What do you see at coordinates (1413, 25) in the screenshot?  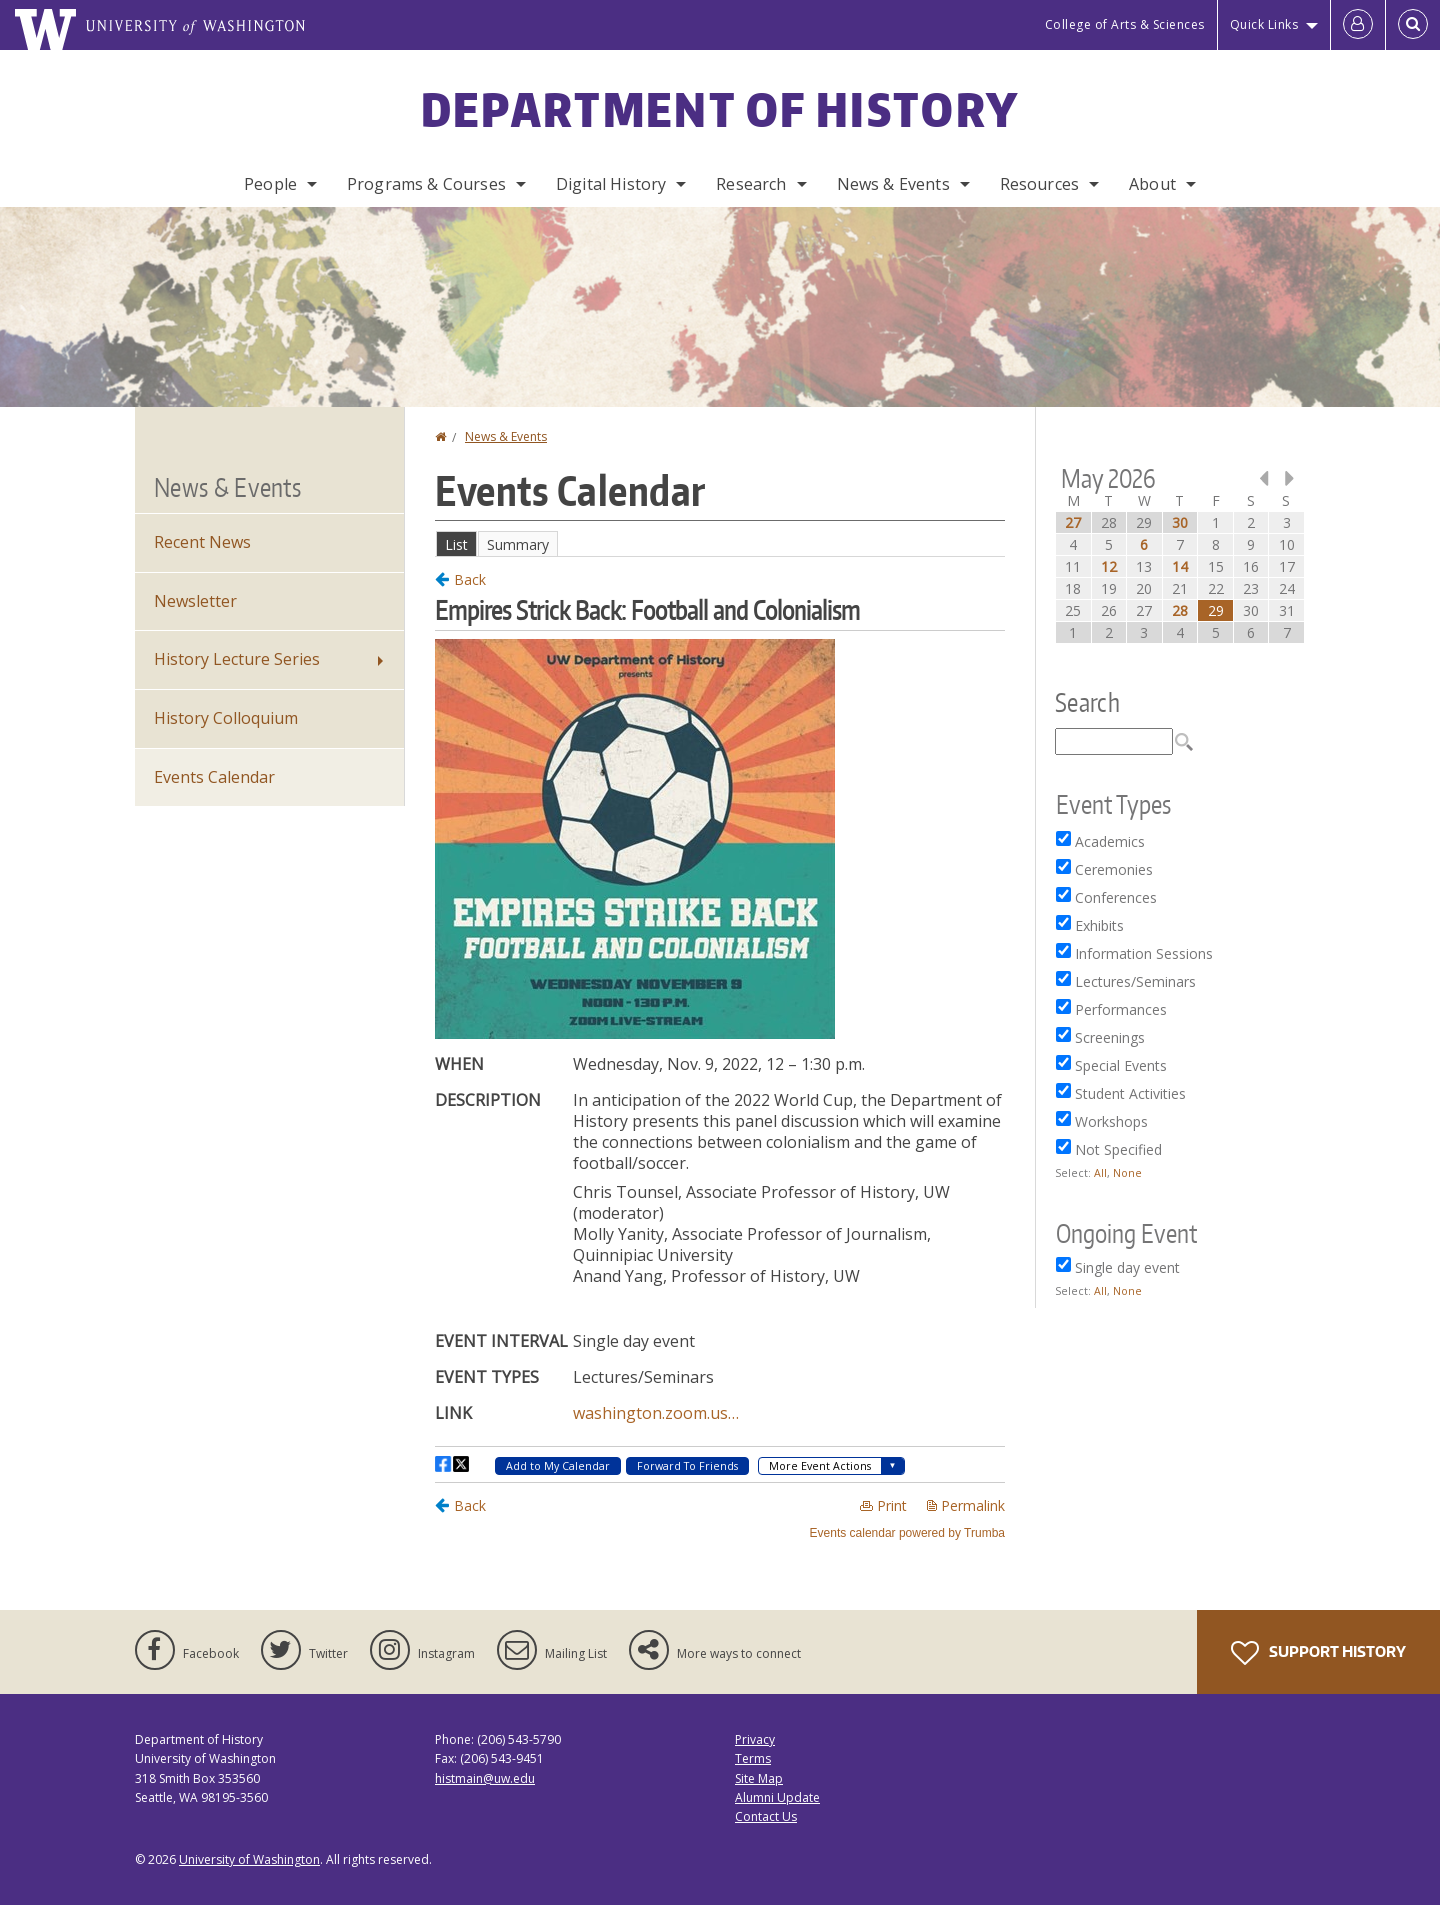 I see `[Open Search]` at bounding box center [1413, 25].